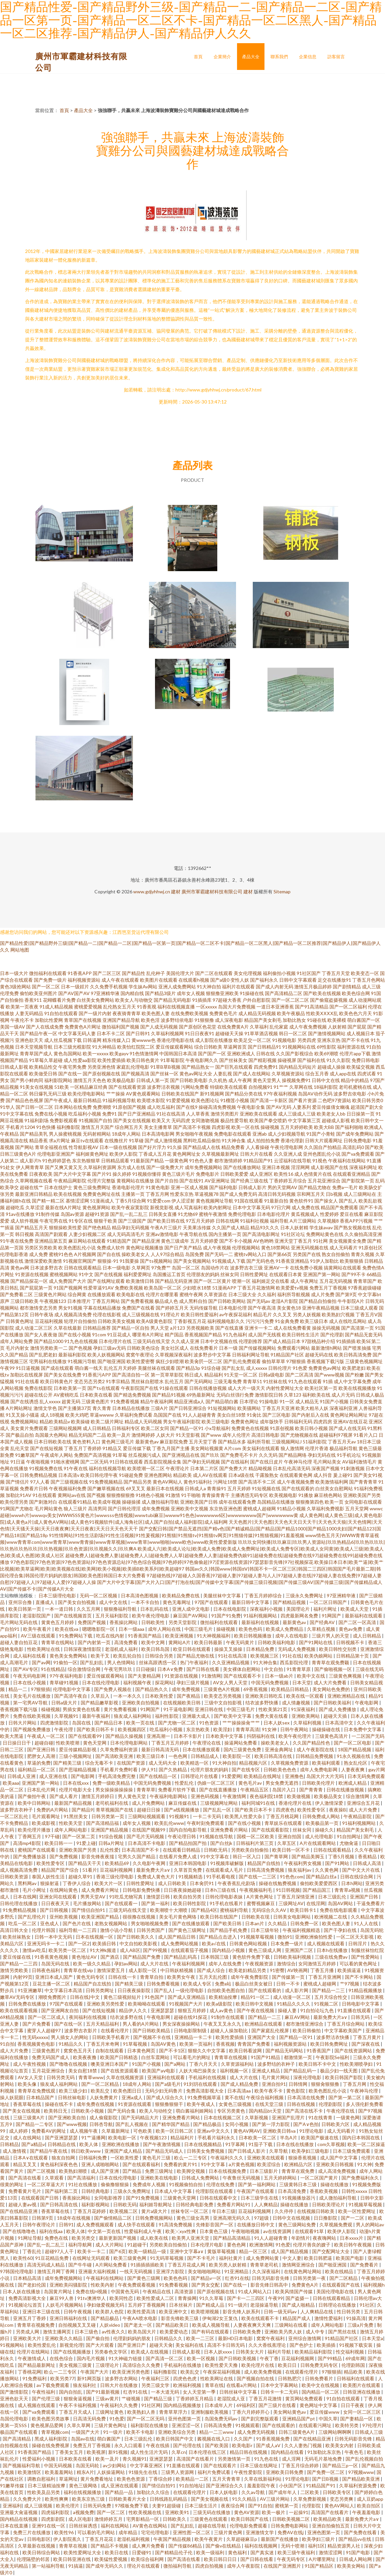 The width and height of the screenshot is (385, 2576). Describe the element at coordinates (111, 2472) in the screenshot. I see `人妖操逼网站` at that location.